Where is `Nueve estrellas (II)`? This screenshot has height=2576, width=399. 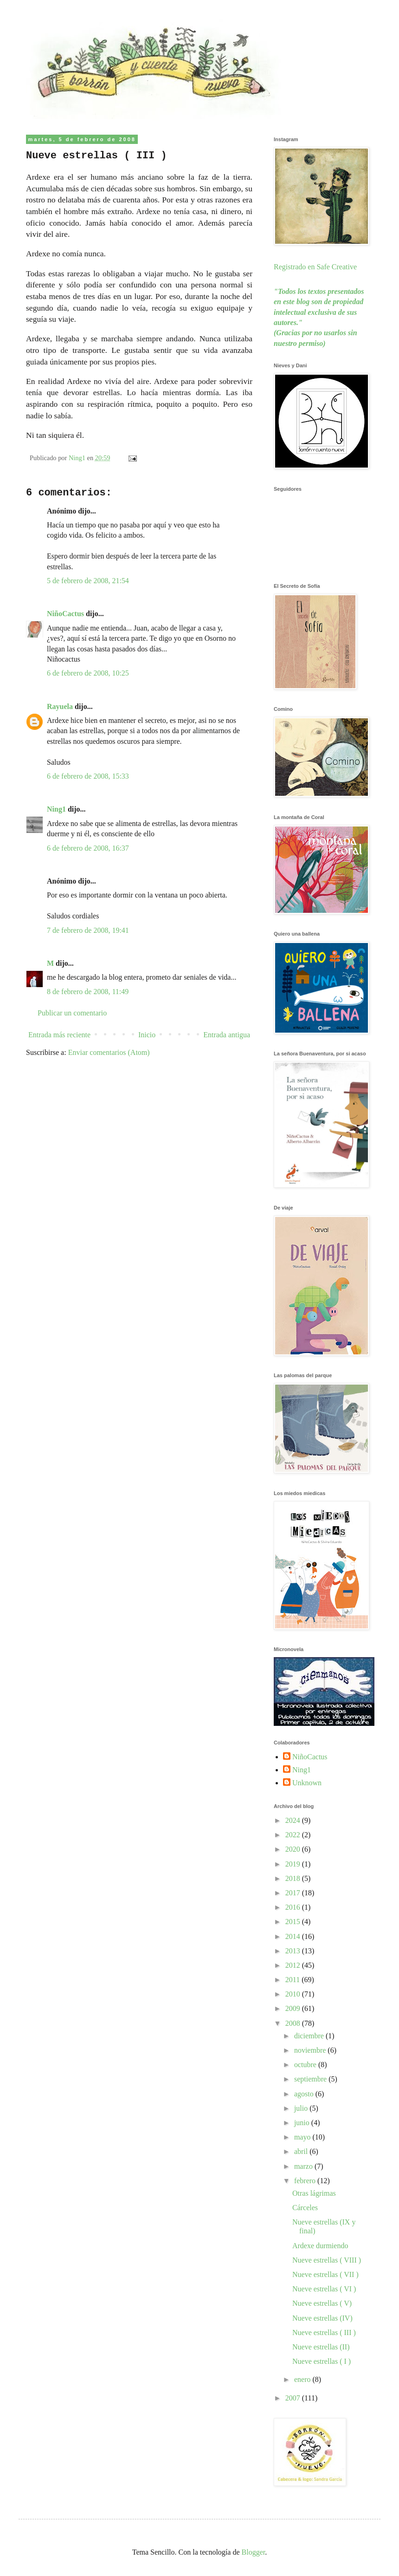 Nueve estrellas (II) is located at coordinates (321, 2347).